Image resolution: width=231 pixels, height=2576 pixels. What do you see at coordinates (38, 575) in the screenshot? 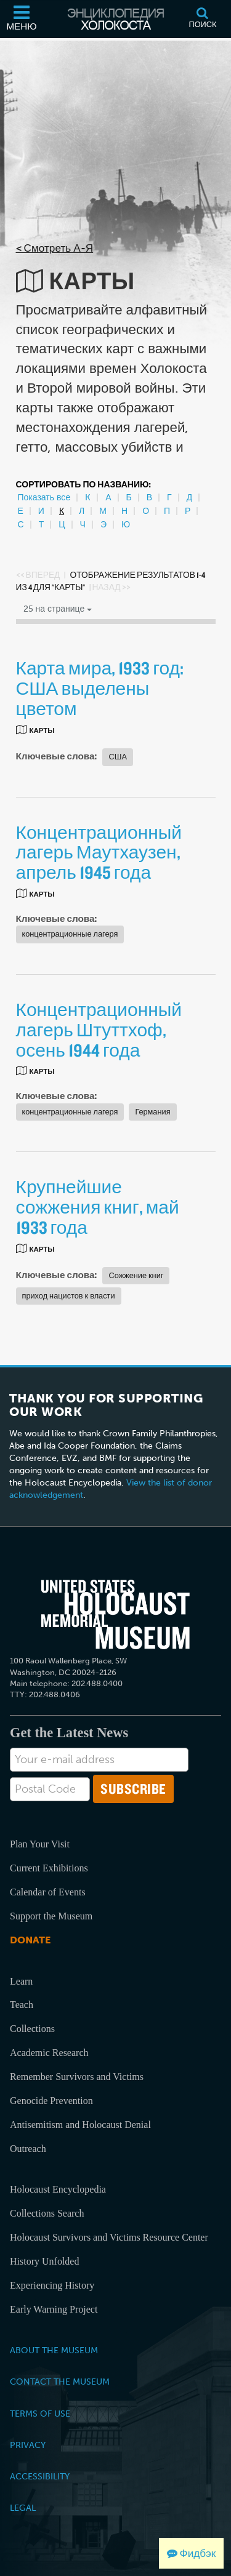
I see `<< Вперед` at bounding box center [38, 575].